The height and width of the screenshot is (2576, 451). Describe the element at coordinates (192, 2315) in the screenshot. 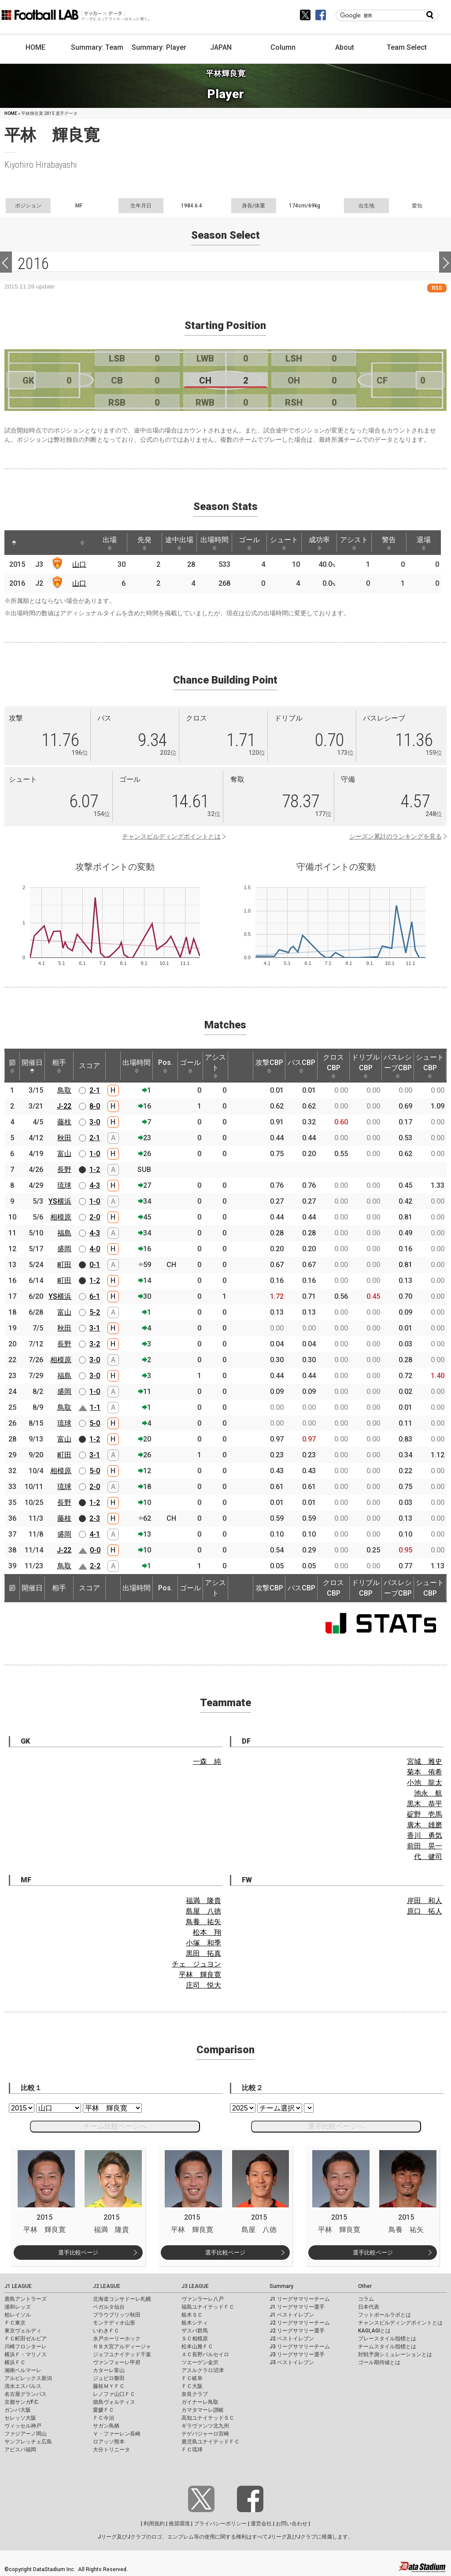

I see `栃木ＳＣ` at that location.